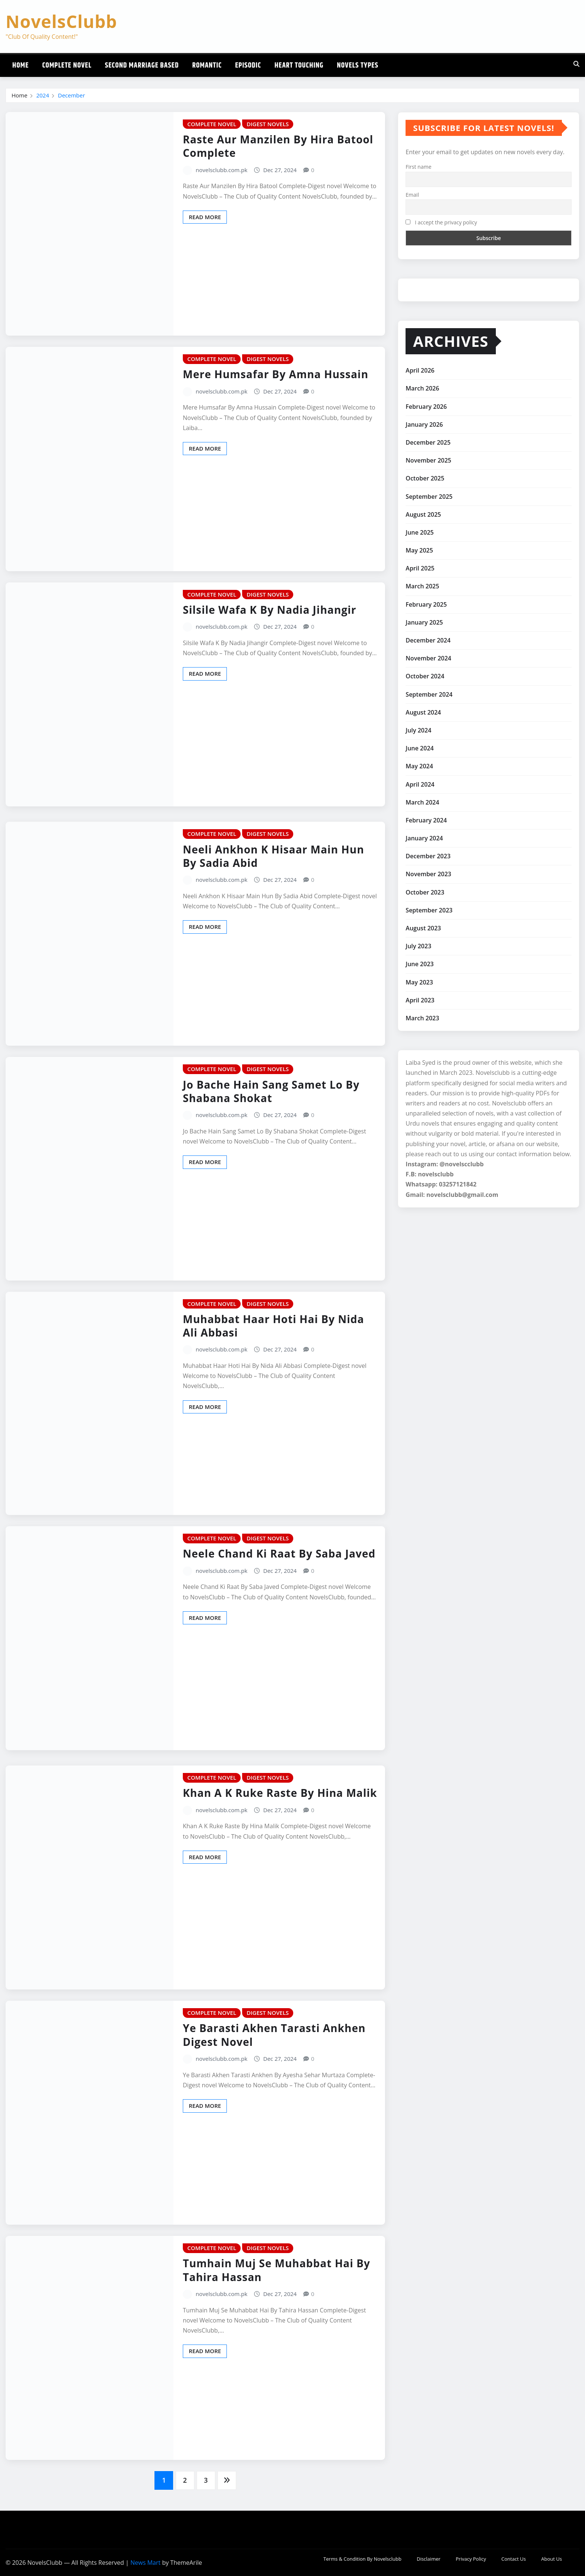 The width and height of the screenshot is (585, 2576). What do you see at coordinates (274, 2034) in the screenshot?
I see `Ye Barasti Akhen Tarasti Ankhen Digest Novel` at bounding box center [274, 2034].